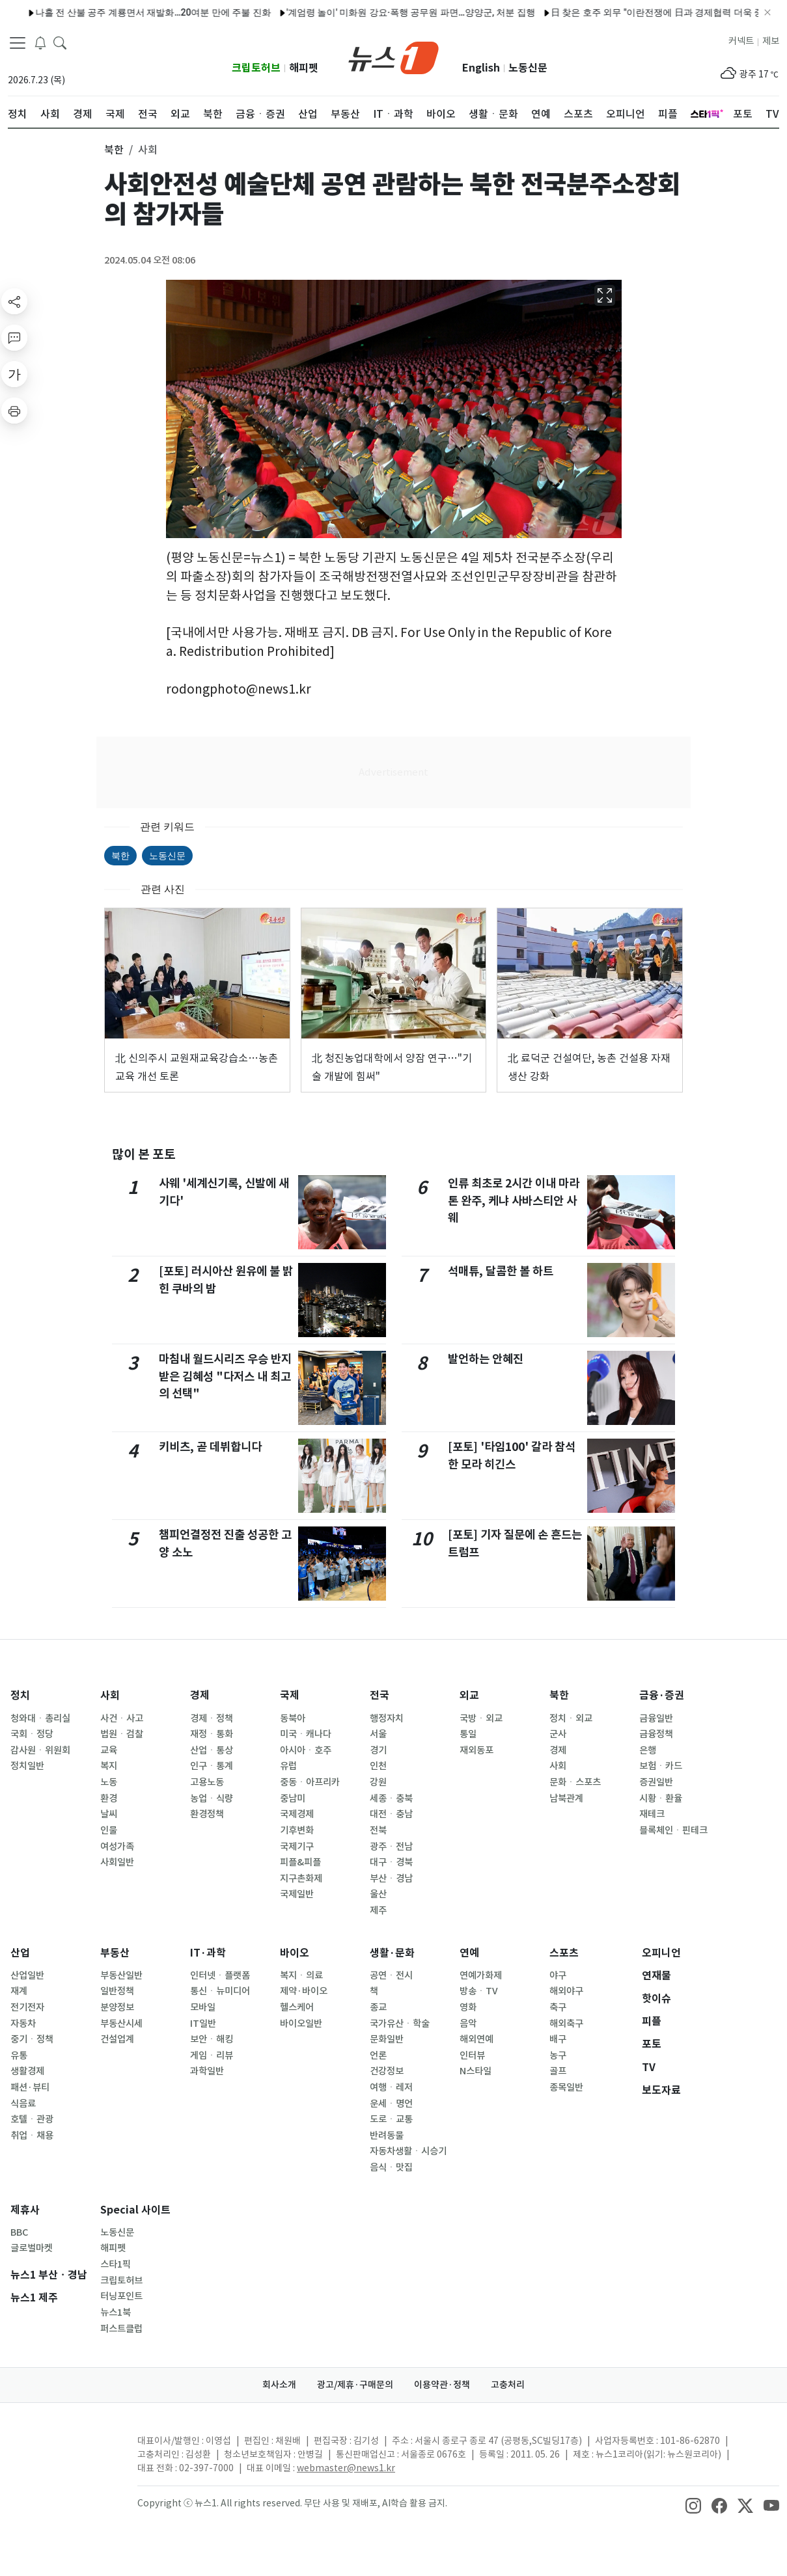 Image resolution: width=787 pixels, height=2576 pixels. I want to click on 영동소방서, 다중이용업소 안전관리 우수업소 모집, so click(412, 12).